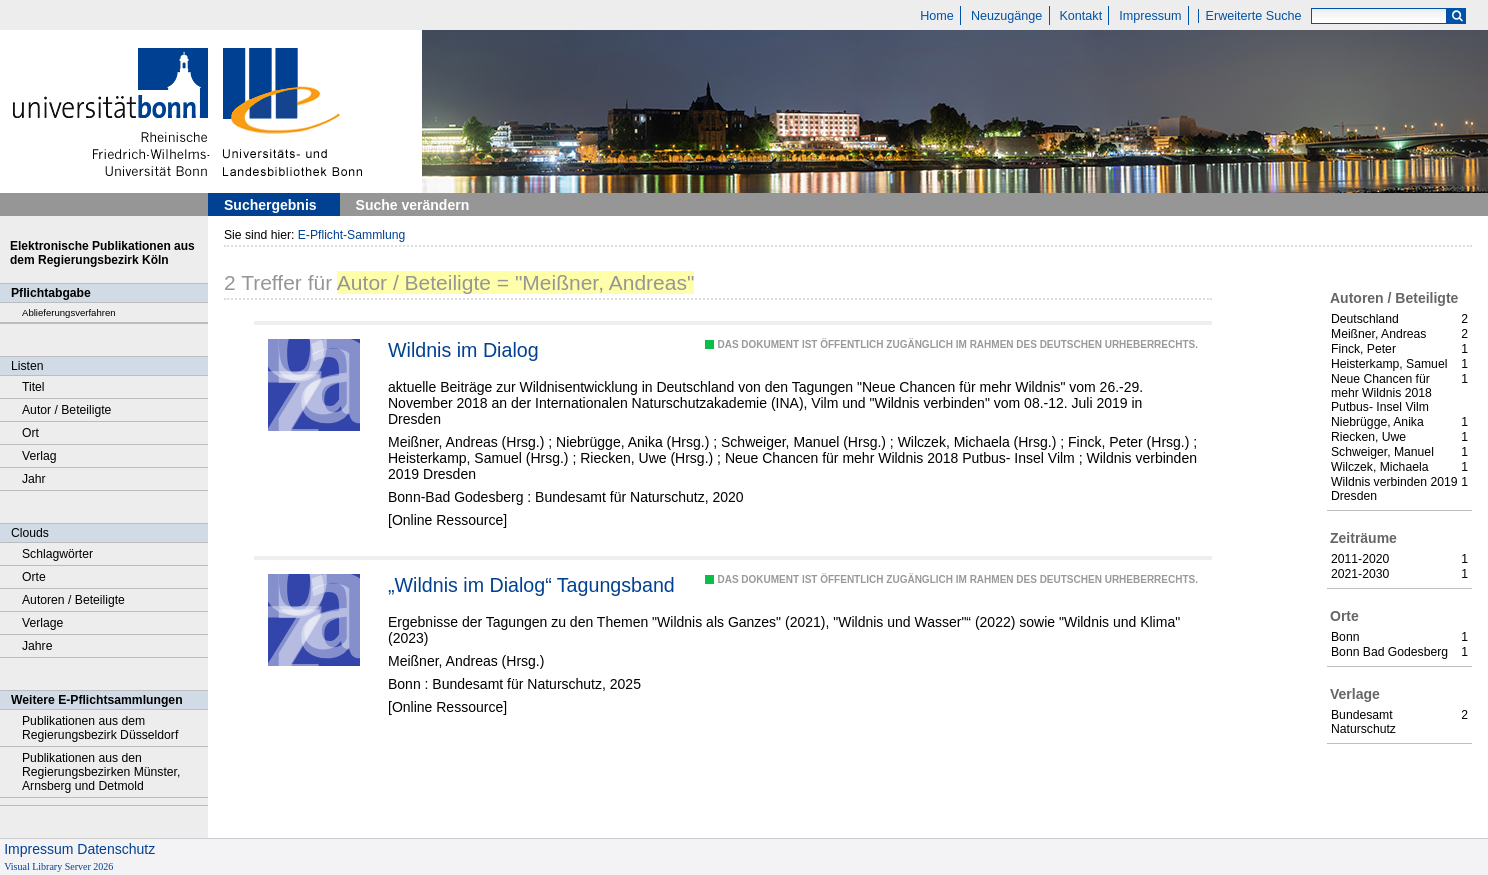  What do you see at coordinates (937, 16) in the screenshot?
I see `Home` at bounding box center [937, 16].